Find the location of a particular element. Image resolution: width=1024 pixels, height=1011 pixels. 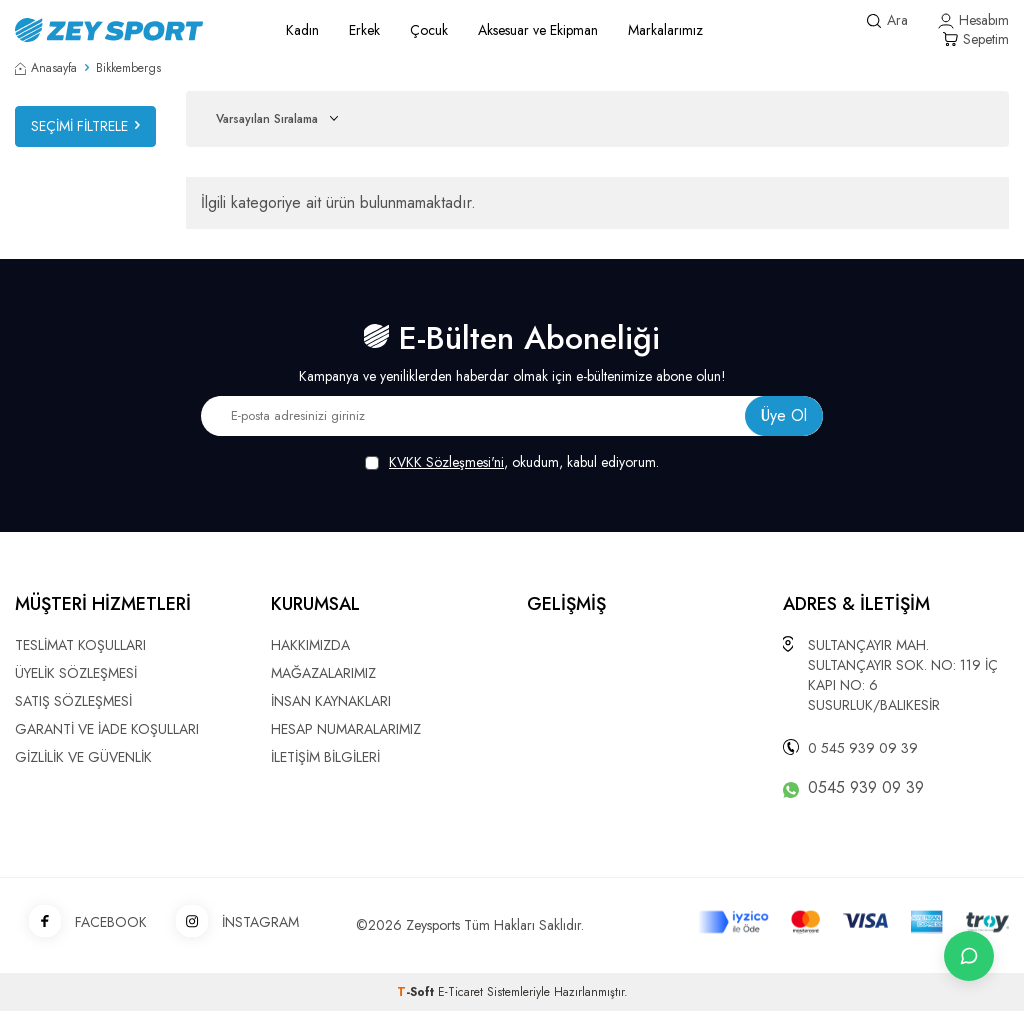

0545 939 09 39 [WhatsApp ile iletişime geç] is located at coordinates (866, 788).